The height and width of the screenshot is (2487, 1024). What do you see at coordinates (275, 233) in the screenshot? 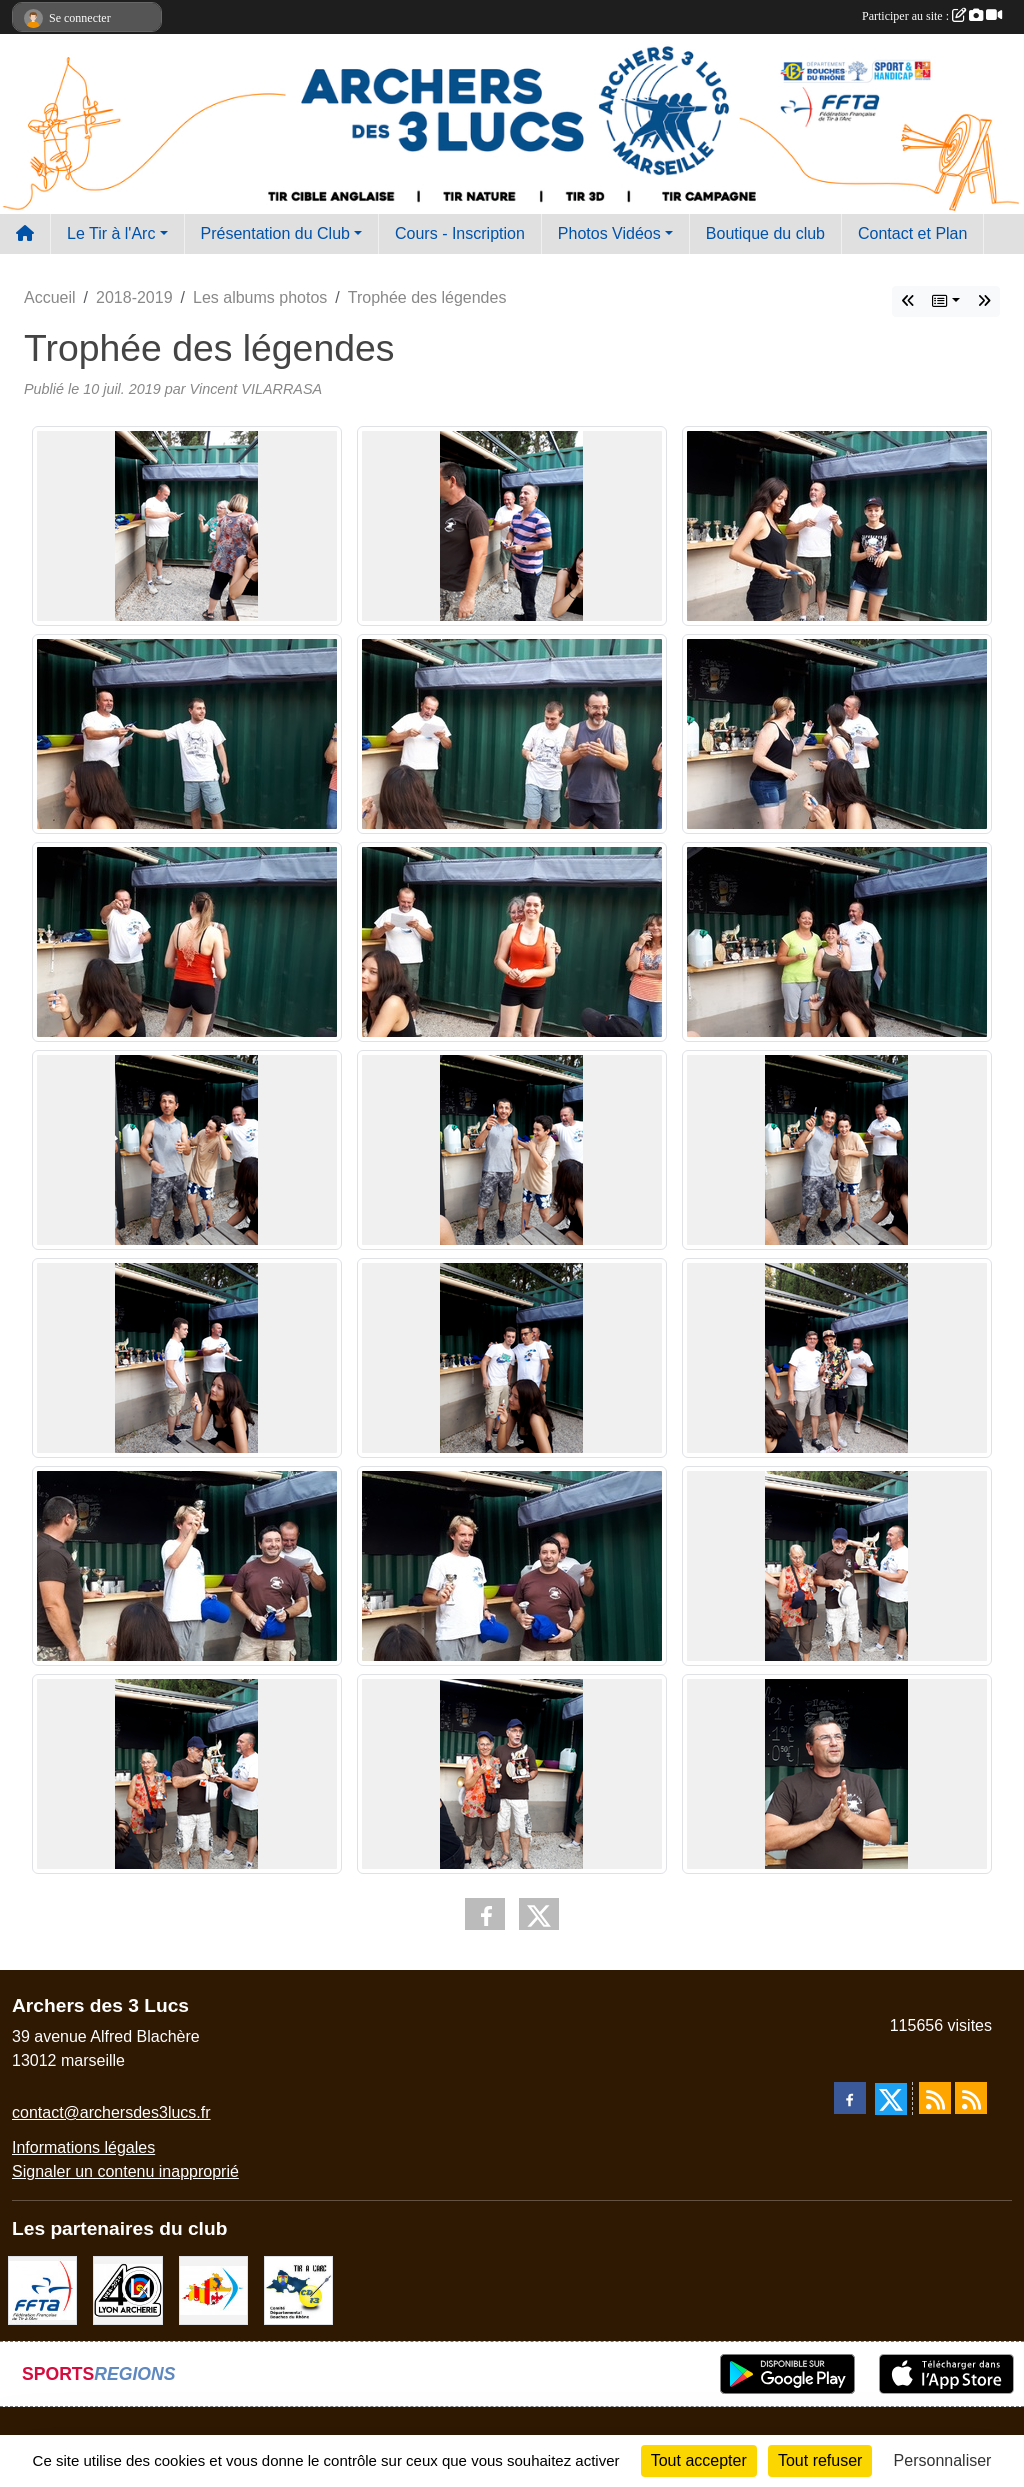
I see `Présentation du Club [button]` at bounding box center [275, 233].